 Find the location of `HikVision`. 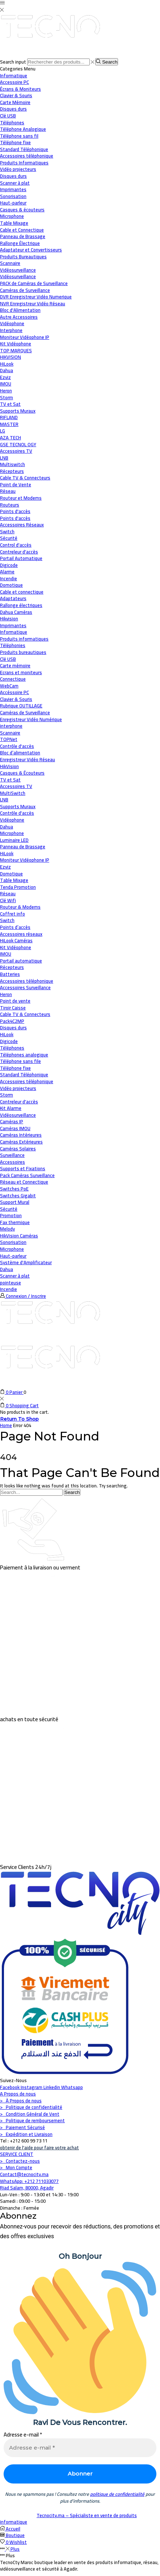

HikVision is located at coordinates (9, 766).